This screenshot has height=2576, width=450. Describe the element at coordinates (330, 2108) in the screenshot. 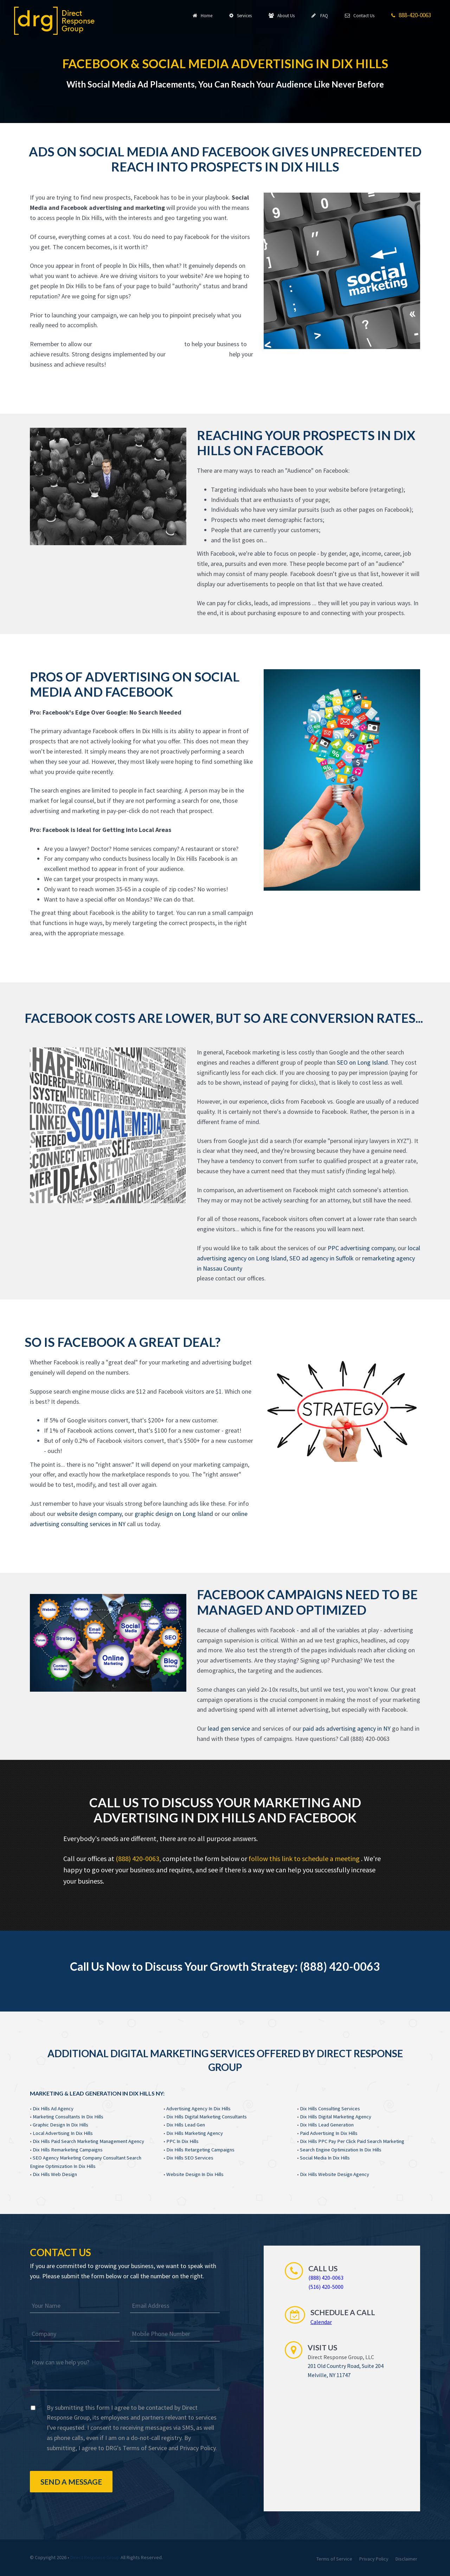

I see `Dix Hills Consulting Services` at that location.